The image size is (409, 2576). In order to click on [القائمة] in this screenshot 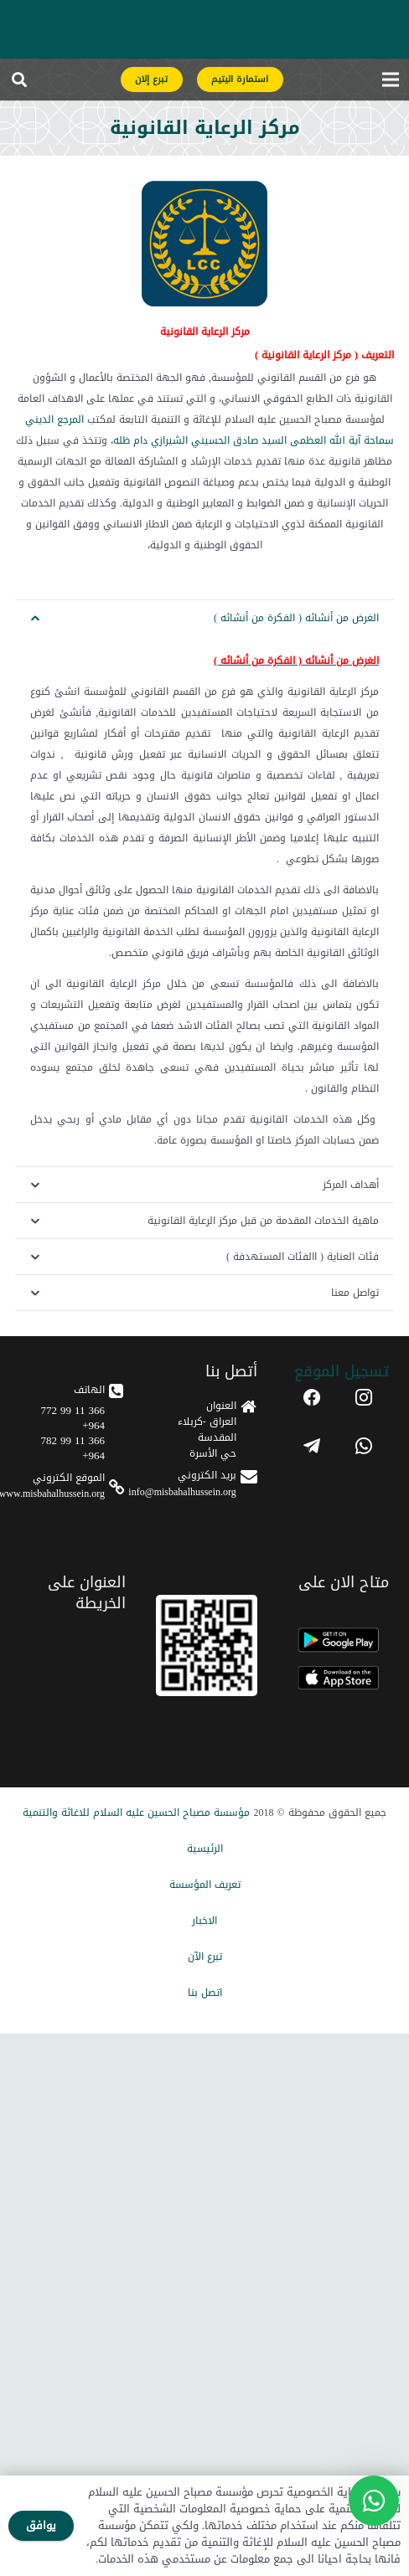, I will do `click(390, 79)`.